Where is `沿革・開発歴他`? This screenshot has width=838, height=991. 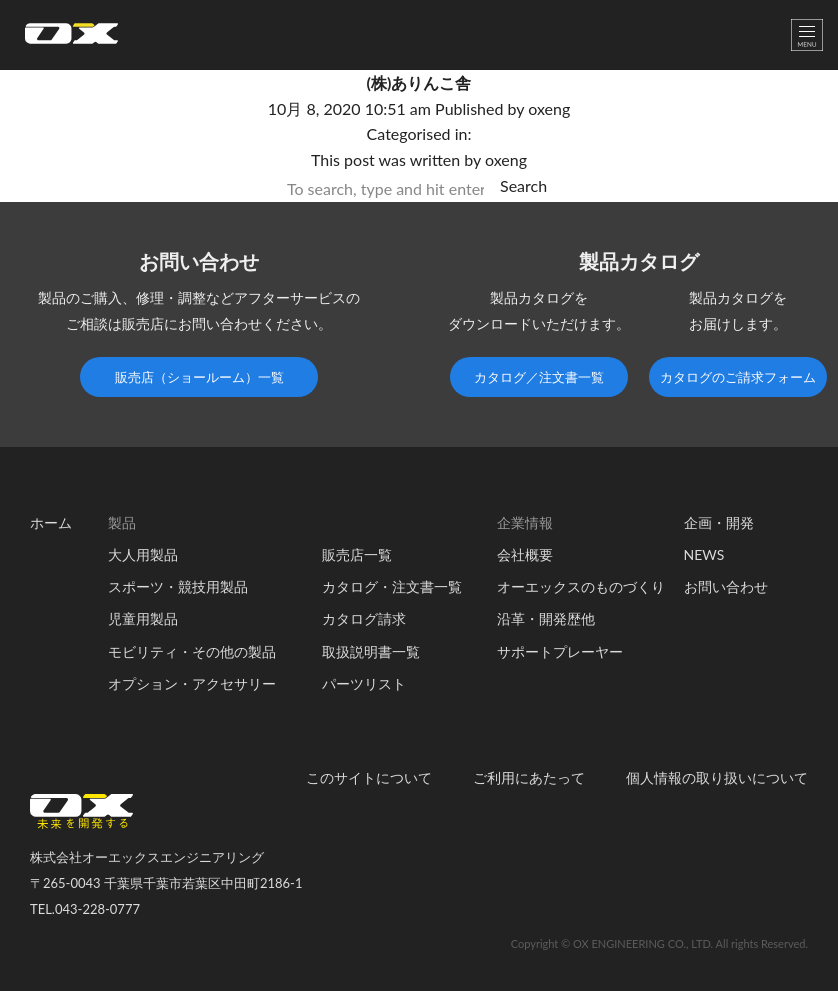 沿革・開発歴他 is located at coordinates (546, 618).